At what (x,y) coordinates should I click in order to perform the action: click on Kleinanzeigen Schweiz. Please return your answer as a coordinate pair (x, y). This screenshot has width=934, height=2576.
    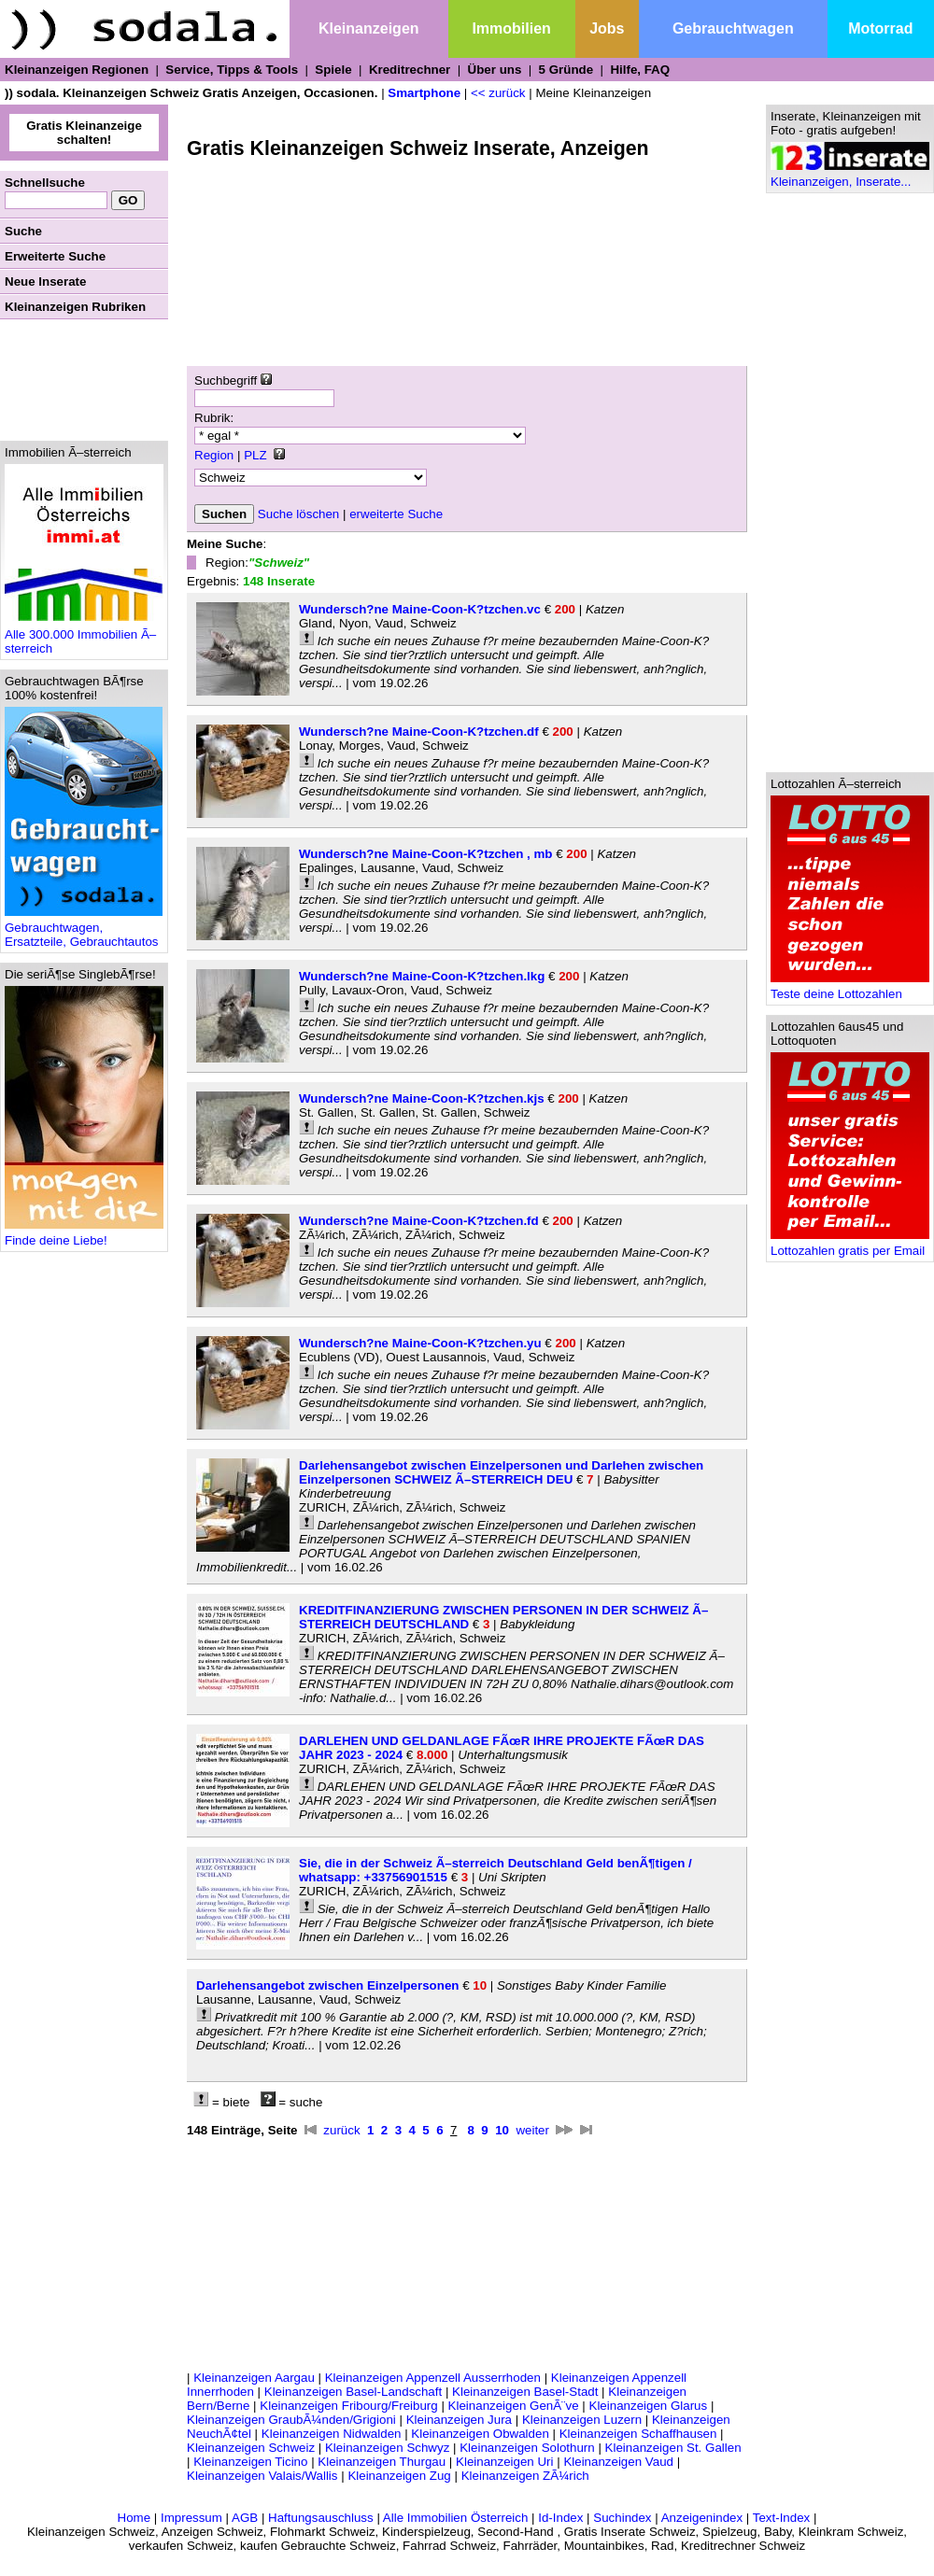
    Looking at the image, I should click on (251, 2448).